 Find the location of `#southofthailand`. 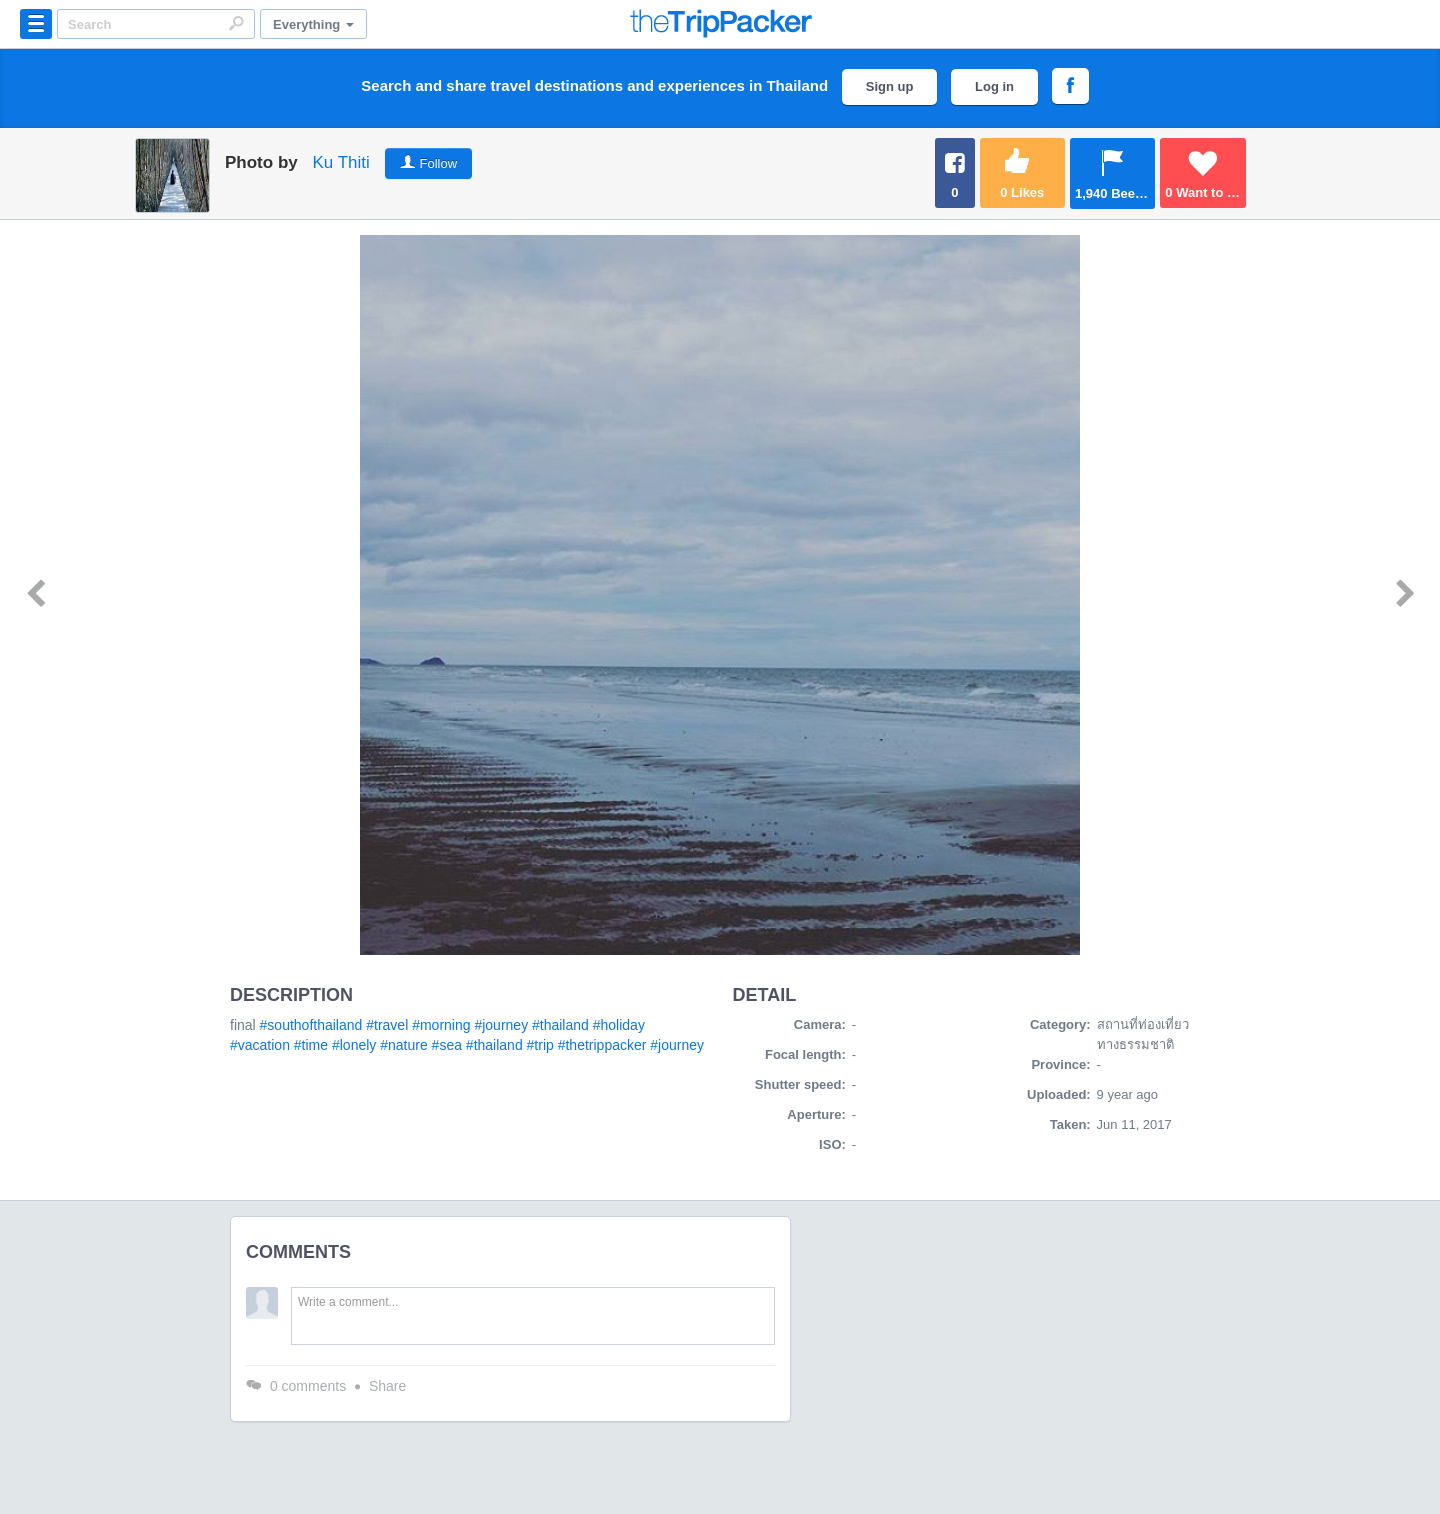

#southofthailand is located at coordinates (311, 1025).